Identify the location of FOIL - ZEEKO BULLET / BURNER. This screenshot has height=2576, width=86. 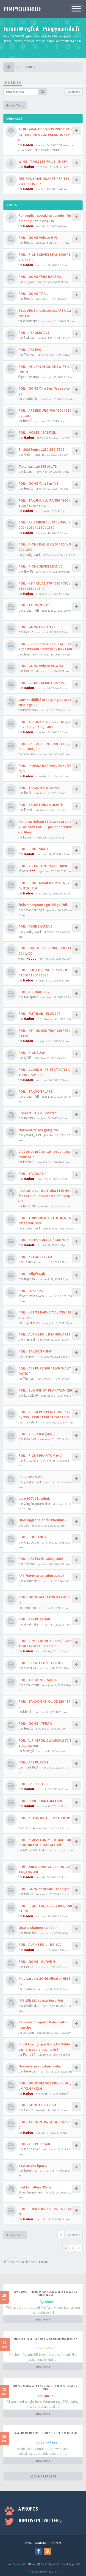
(43, 1239).